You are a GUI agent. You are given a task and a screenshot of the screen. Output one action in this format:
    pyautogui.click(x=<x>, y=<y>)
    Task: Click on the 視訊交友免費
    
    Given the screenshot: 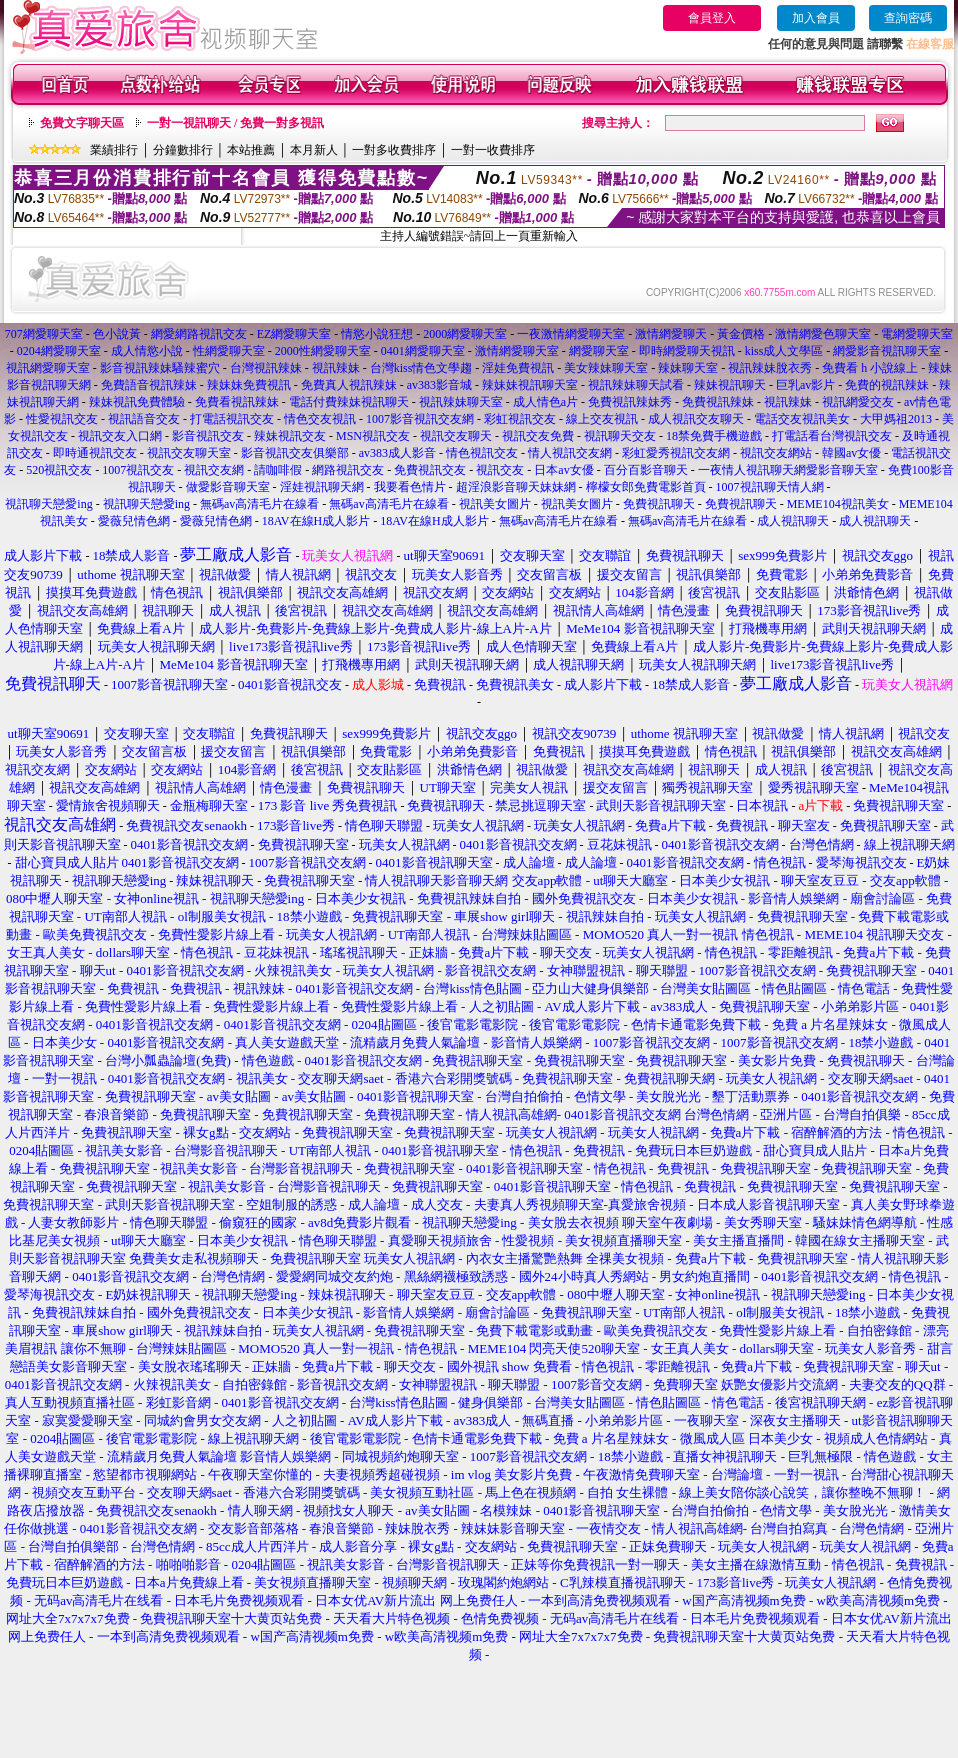 What is the action you would take?
    pyautogui.click(x=538, y=436)
    